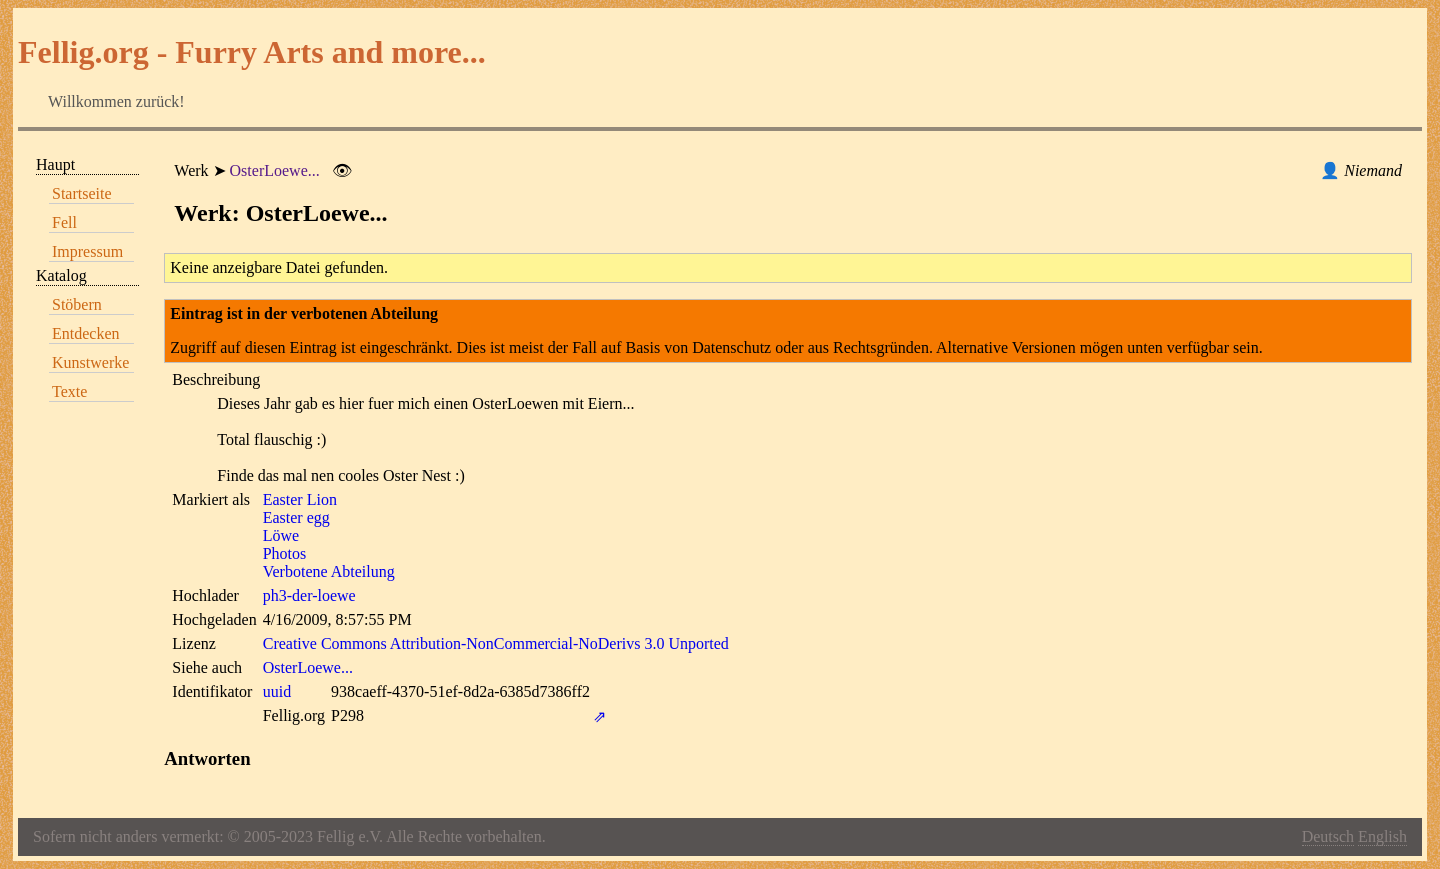  I want to click on Impressum, so click(87, 251).